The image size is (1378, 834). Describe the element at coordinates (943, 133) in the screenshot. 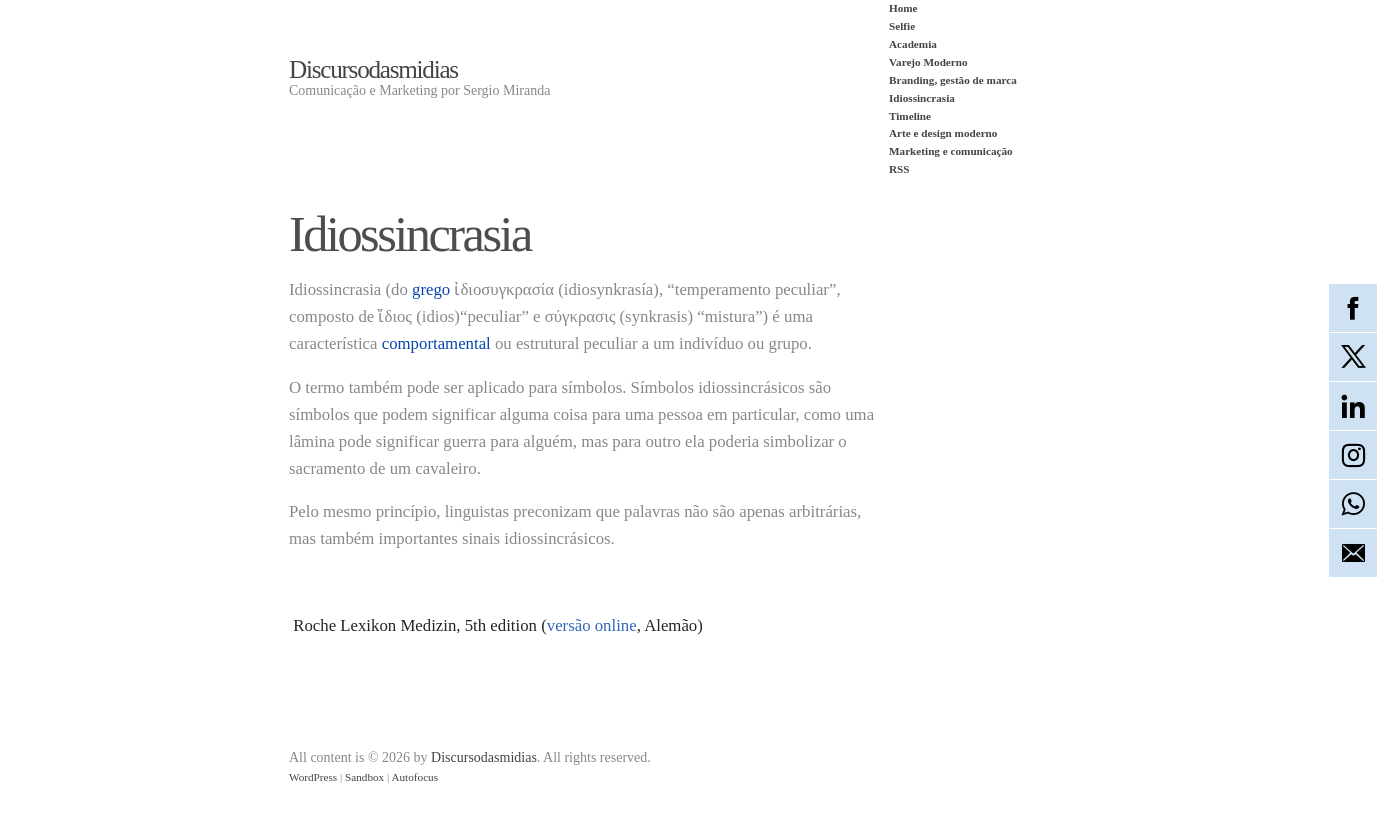

I see `Arte e design moderno` at that location.